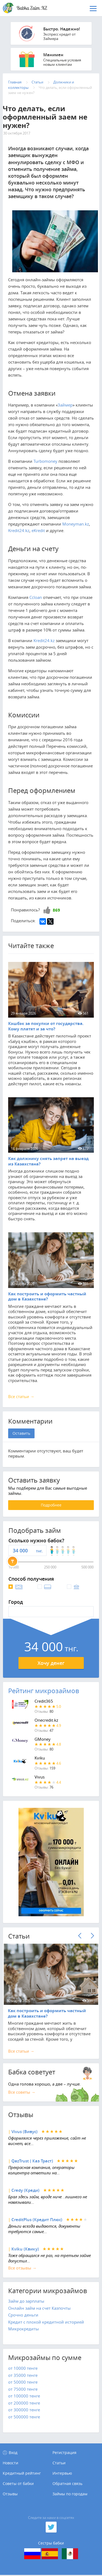 This screenshot has width=102, height=2576. I want to click on от 200000 тенге, so click(24, 2403).